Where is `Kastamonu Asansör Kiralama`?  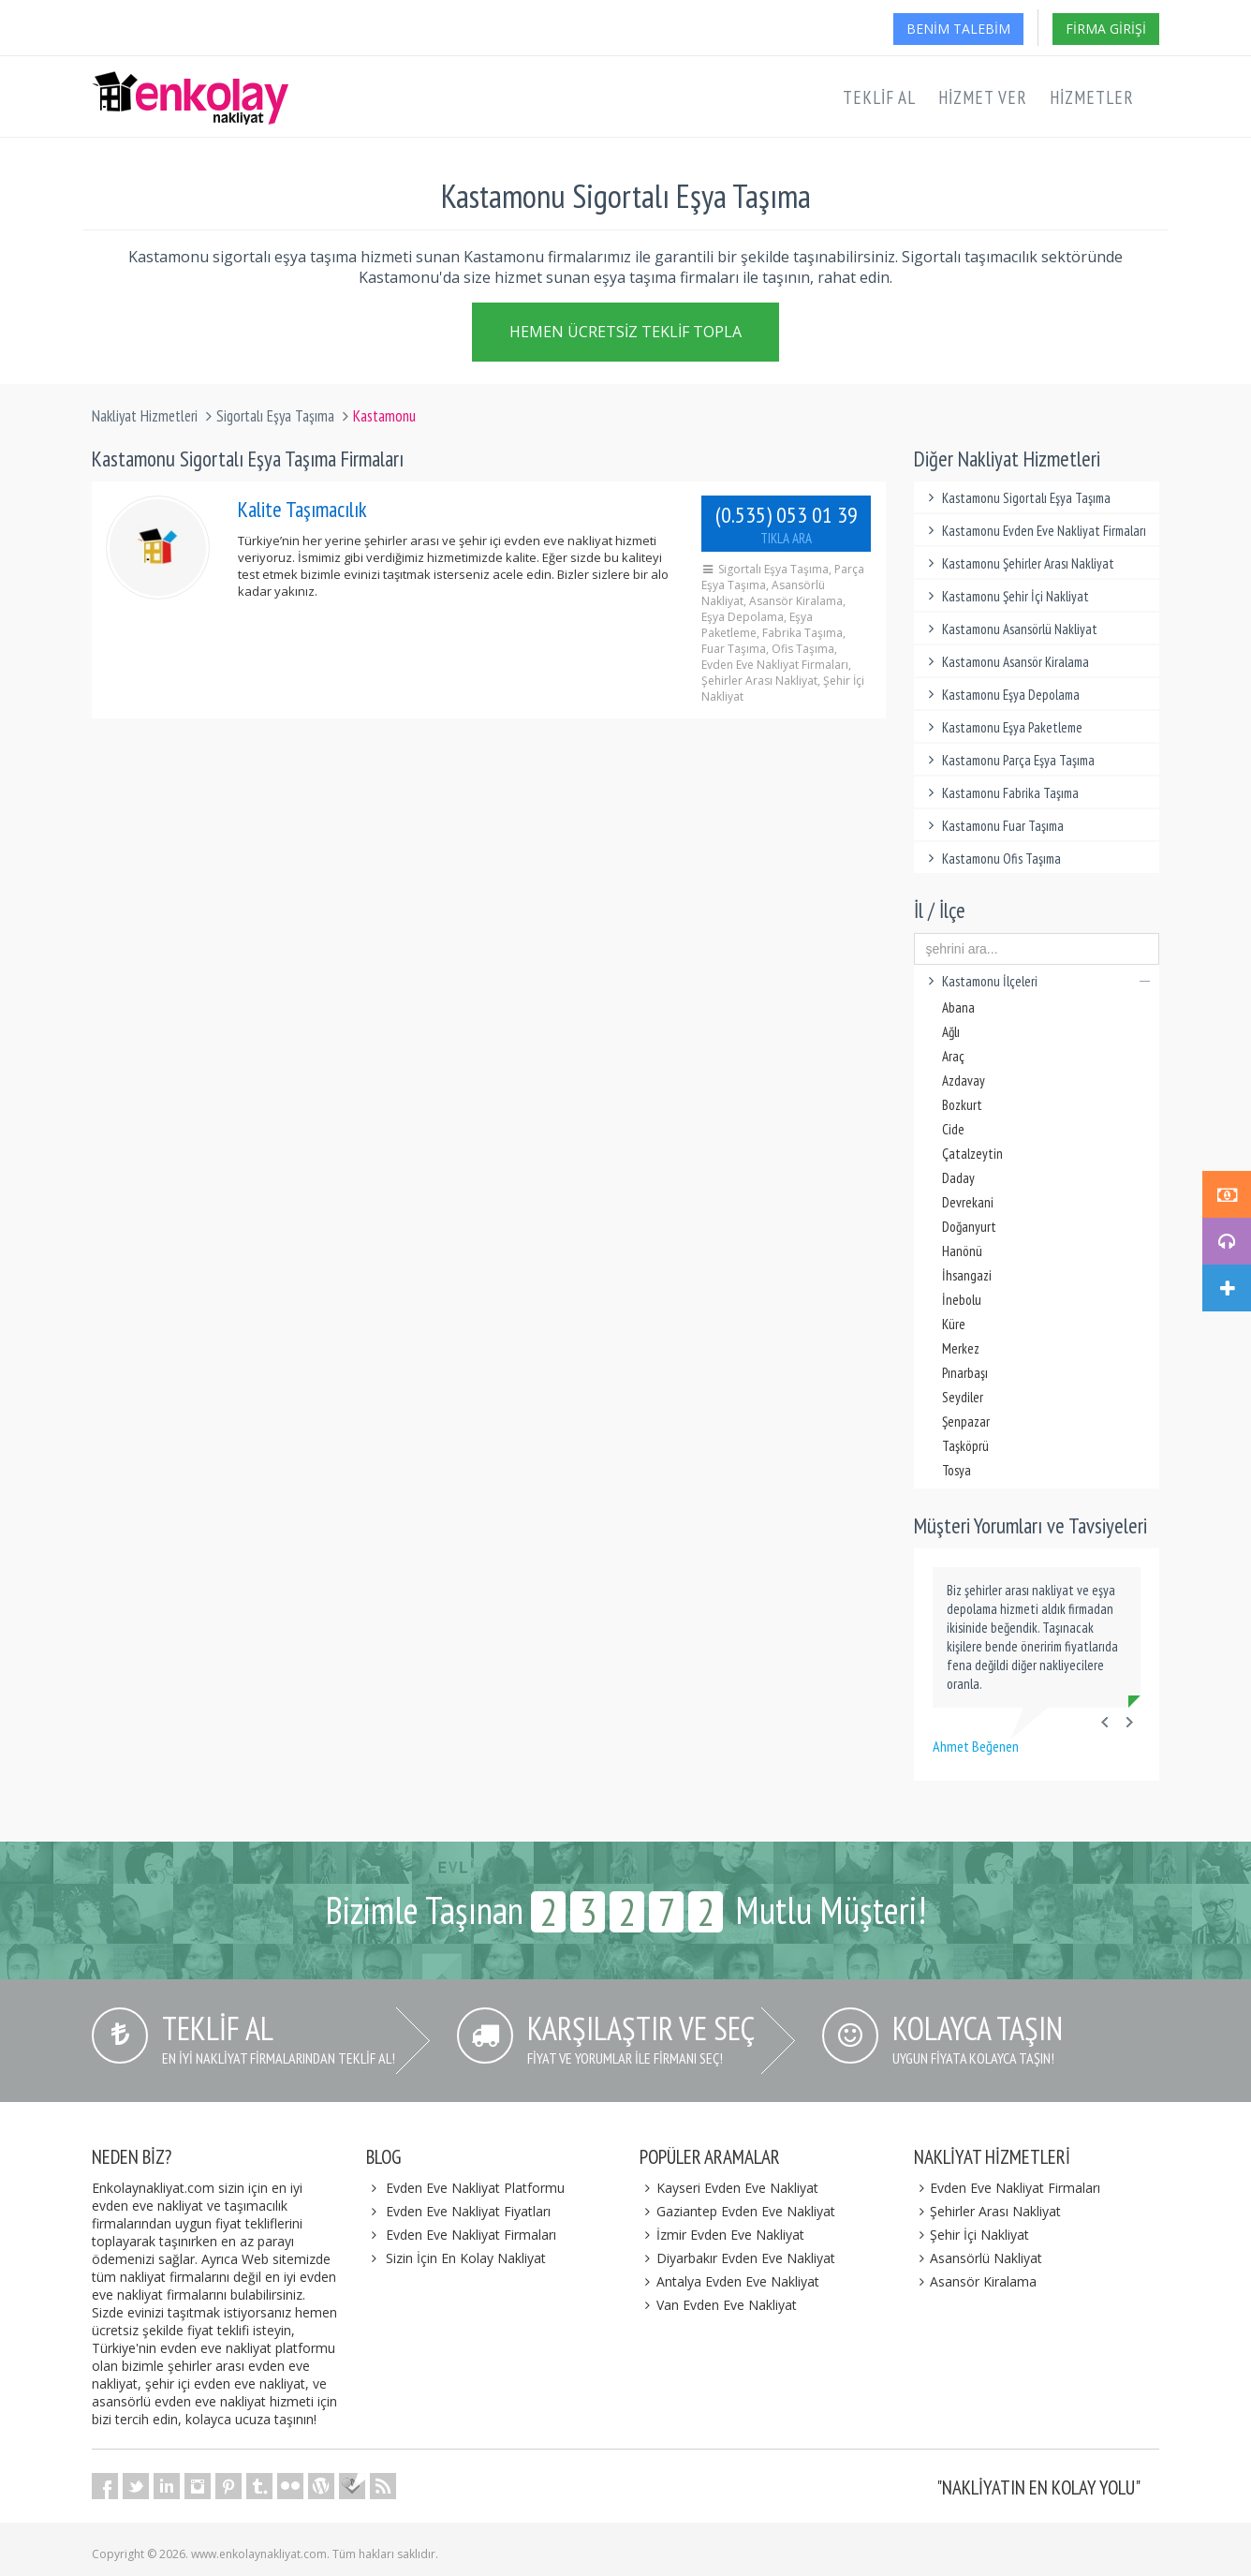 Kastamonu Asansör Kiralama is located at coordinates (1006, 662).